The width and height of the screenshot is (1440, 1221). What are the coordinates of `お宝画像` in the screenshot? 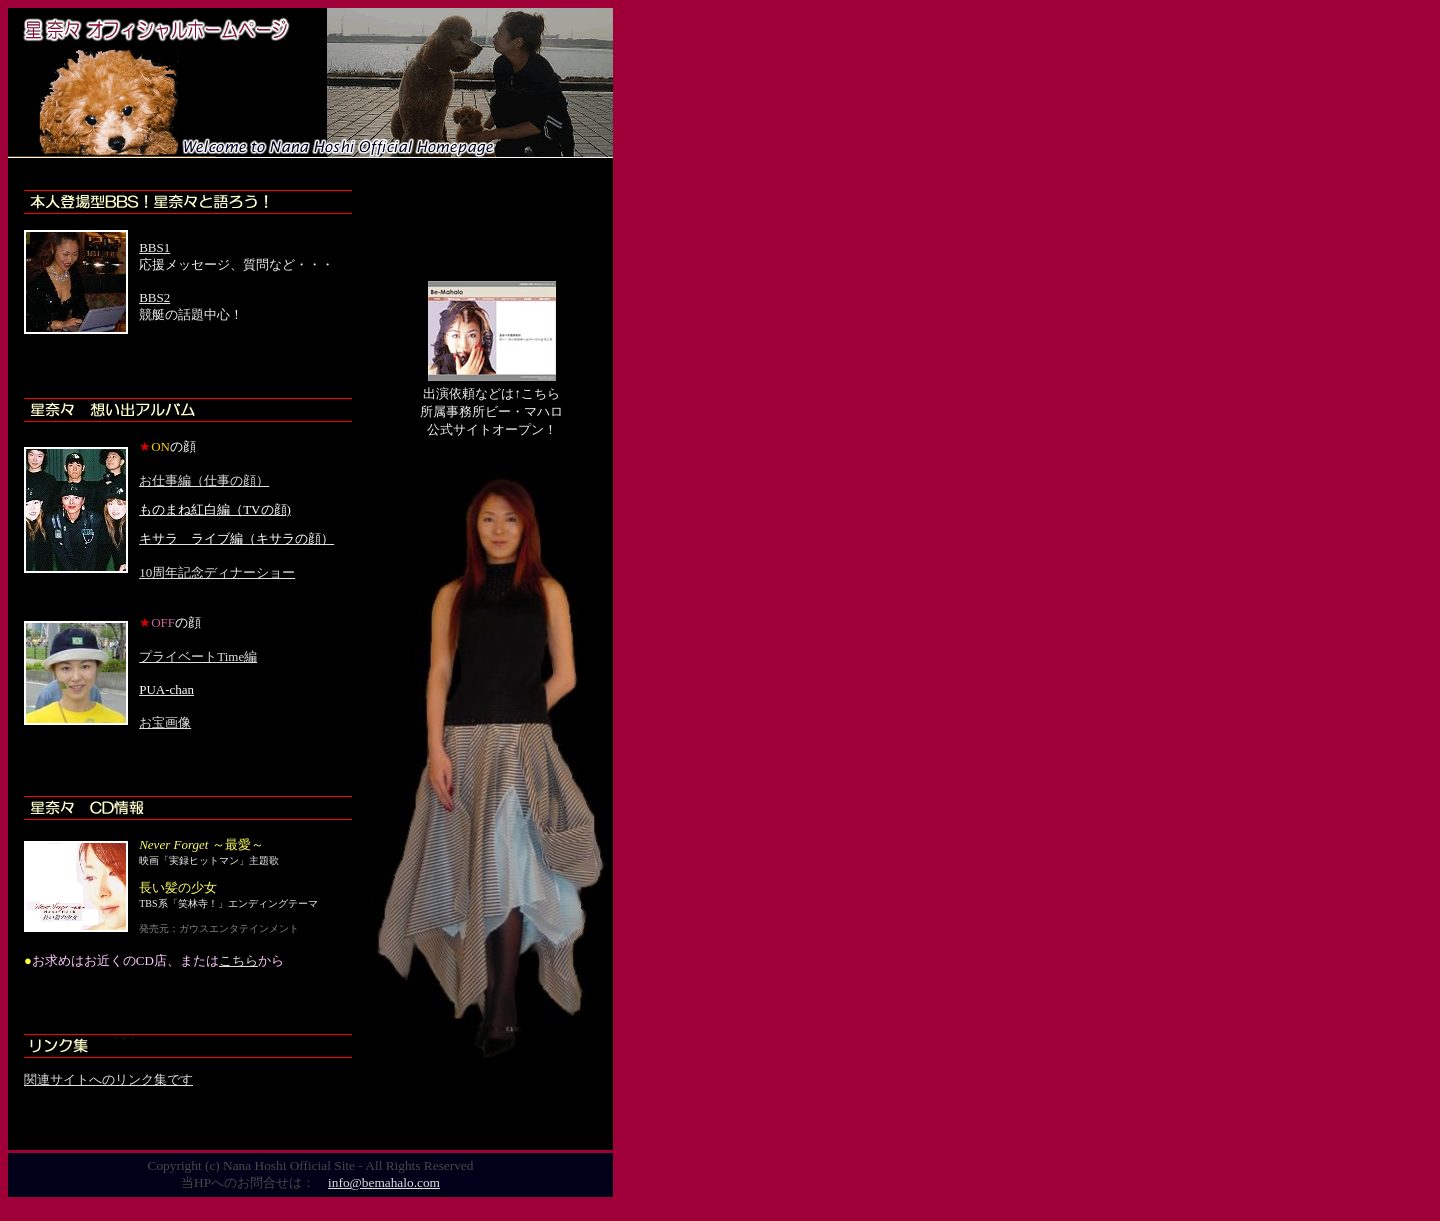 It's located at (165, 722).